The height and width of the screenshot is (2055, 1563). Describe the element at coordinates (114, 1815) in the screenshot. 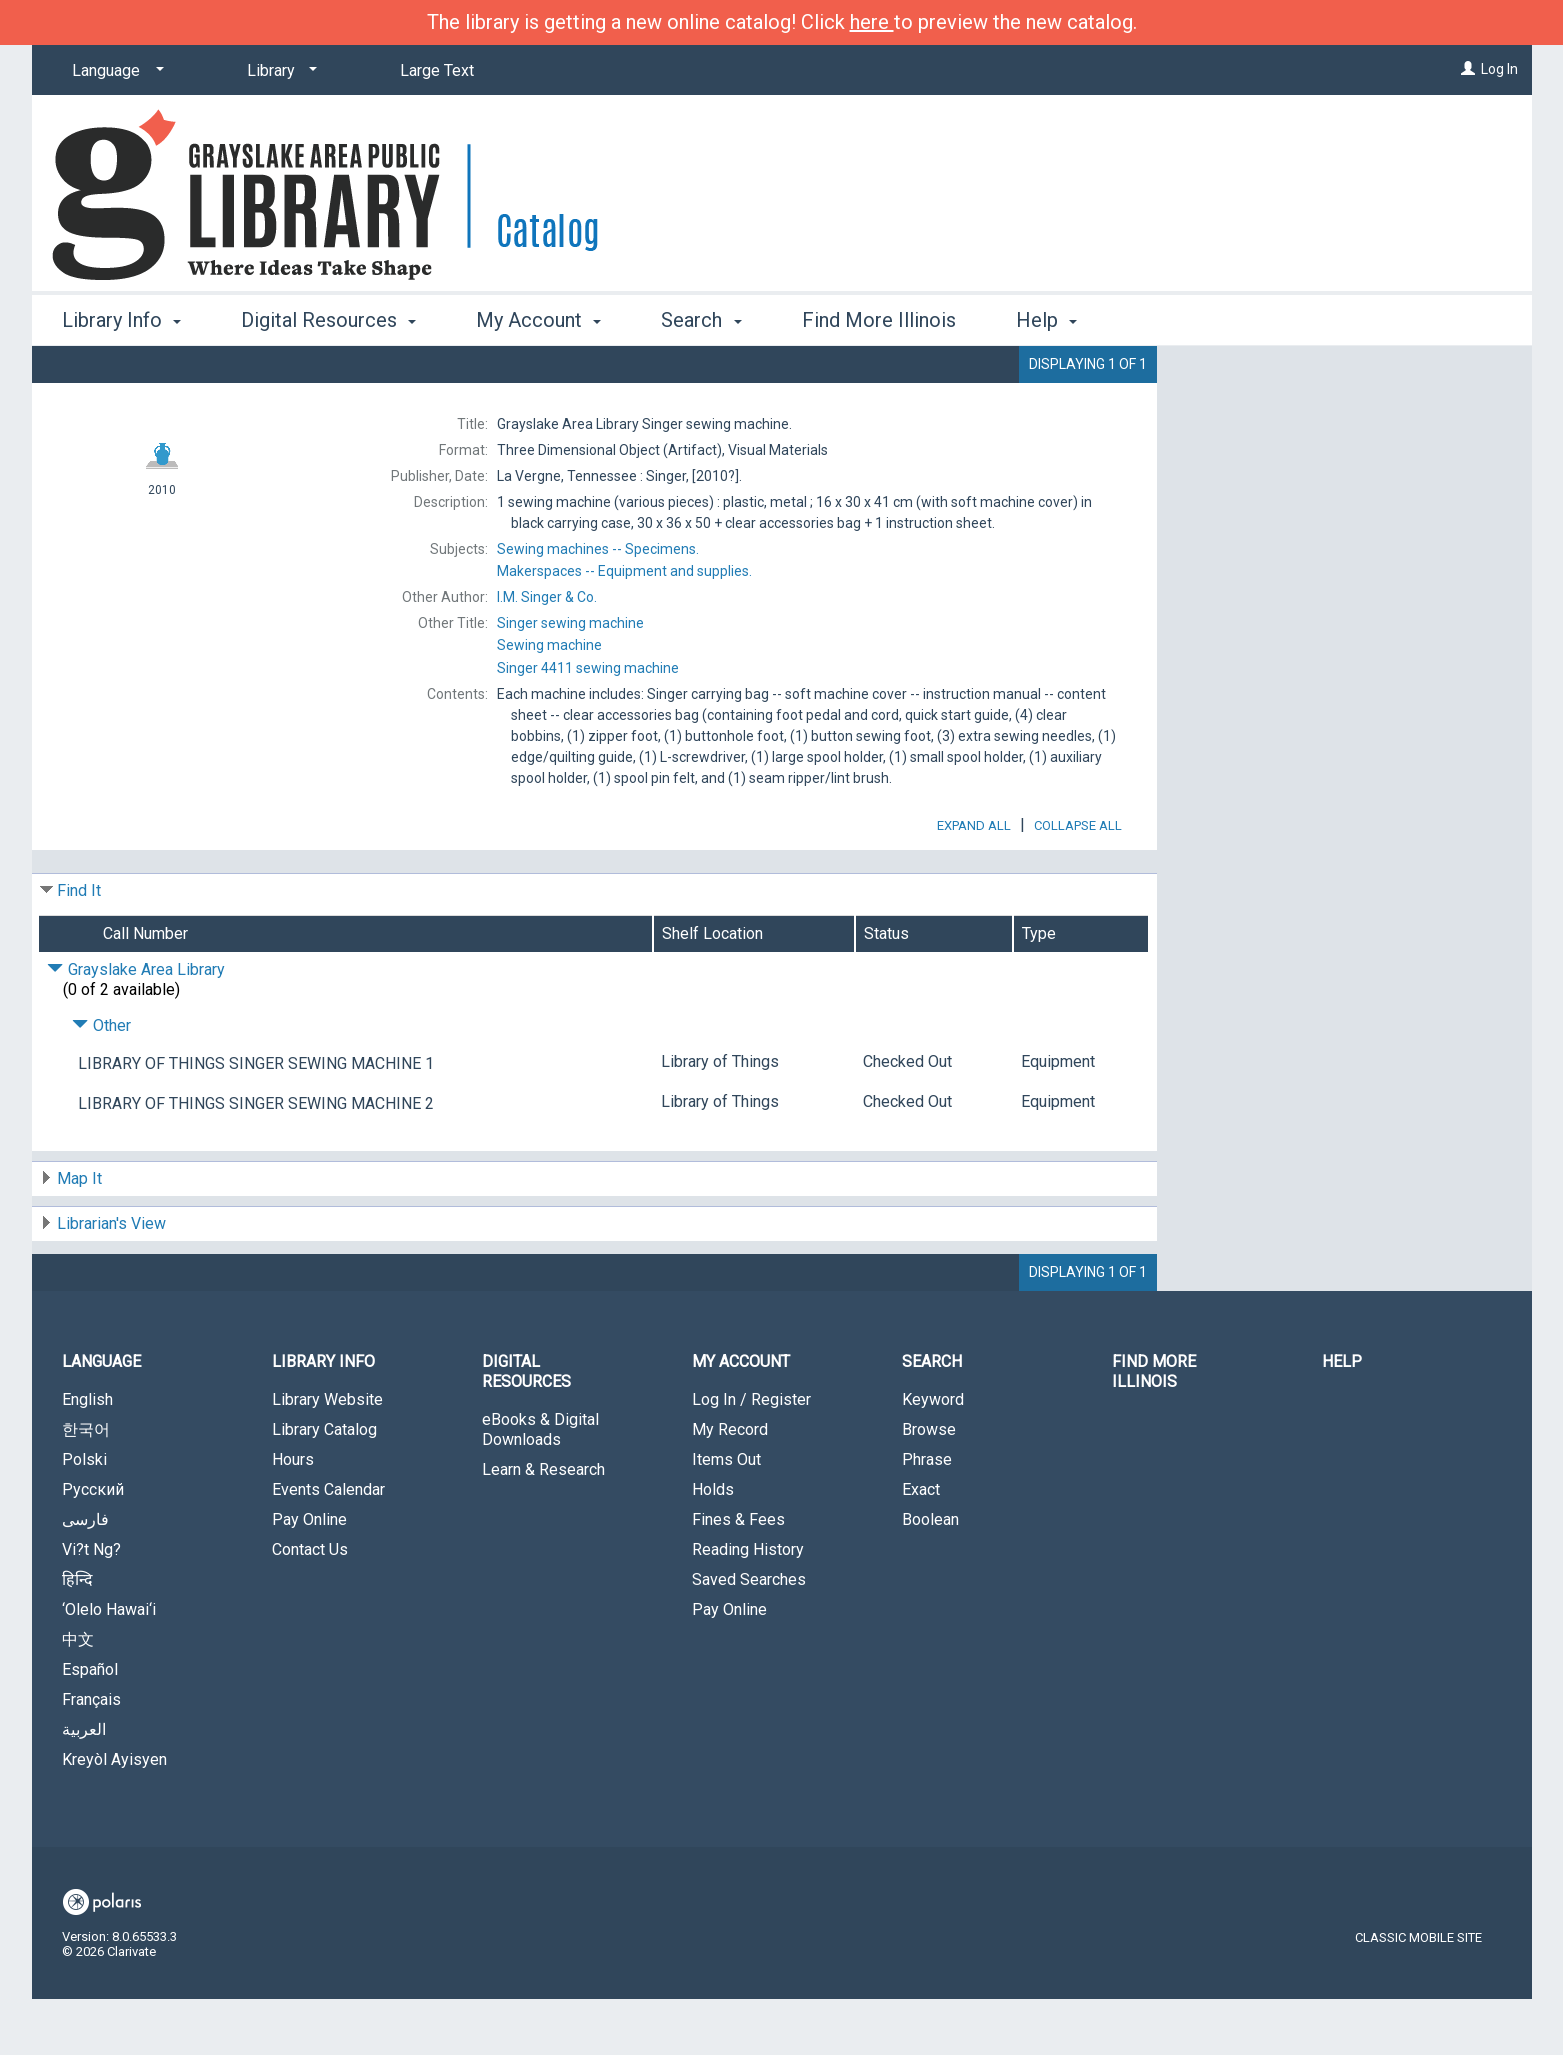

I see `Kreyòl Ayisyen` at that location.